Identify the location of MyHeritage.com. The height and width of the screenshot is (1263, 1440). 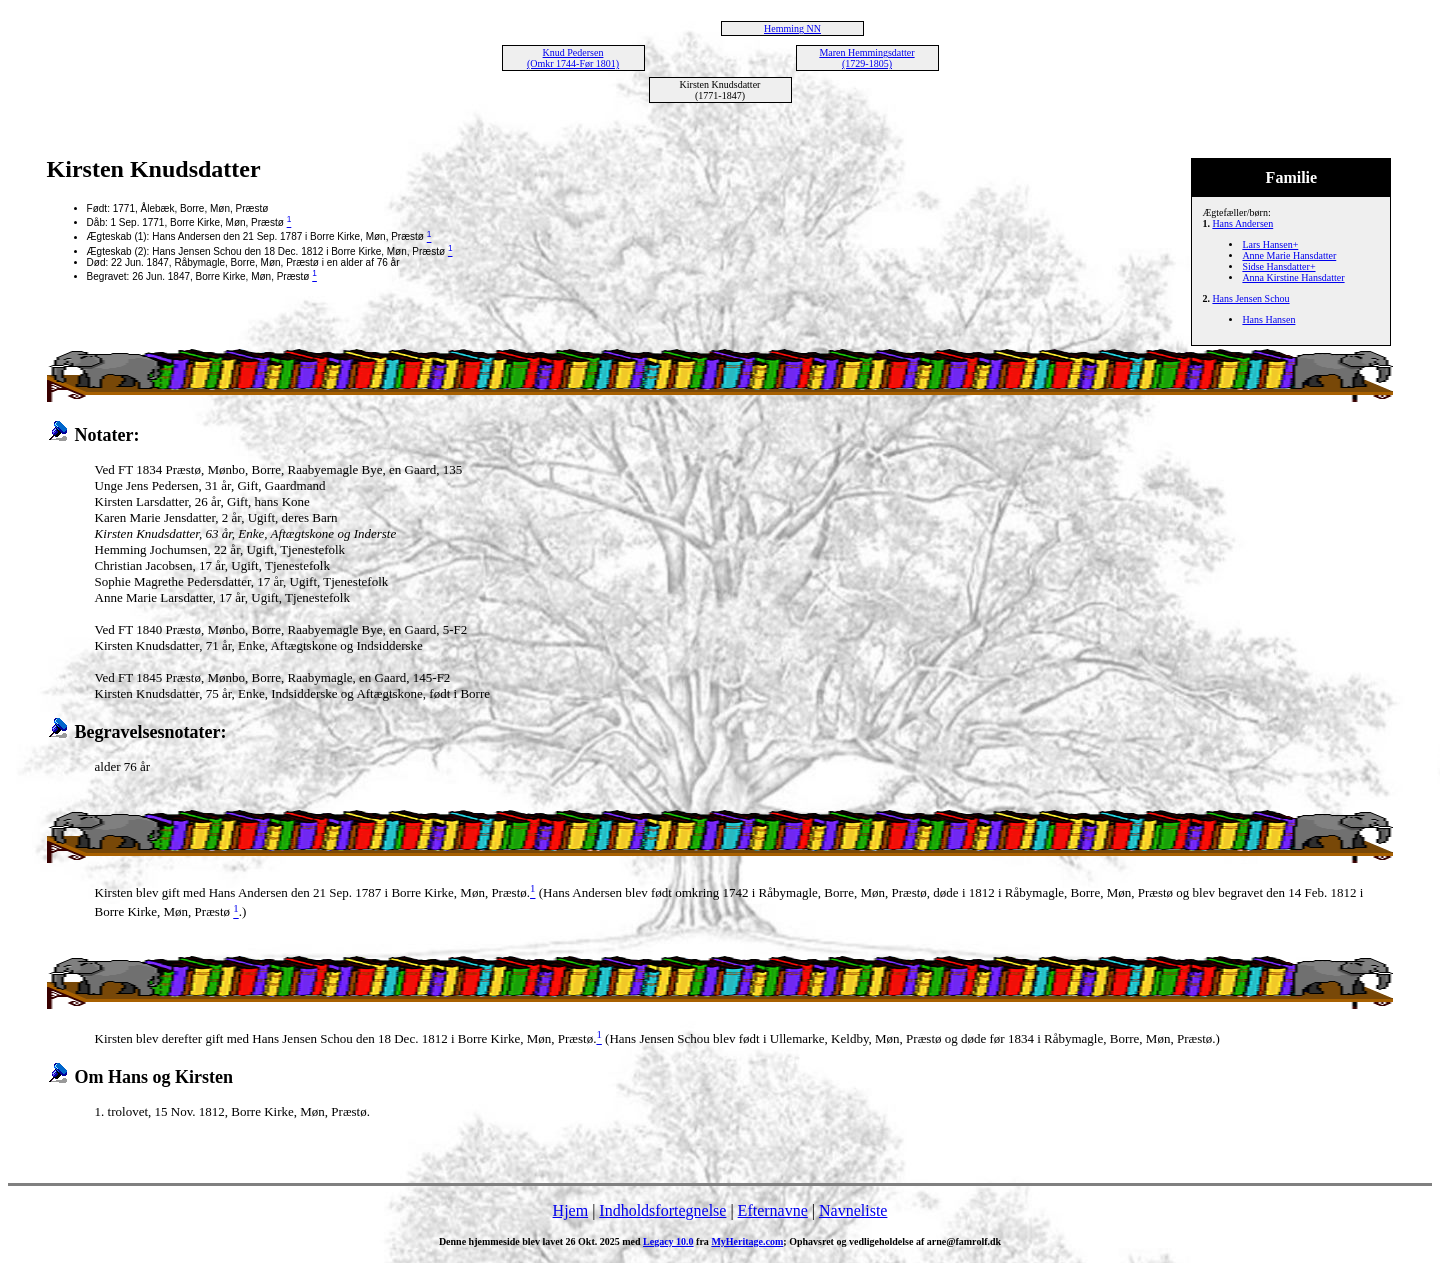
(747, 1241).